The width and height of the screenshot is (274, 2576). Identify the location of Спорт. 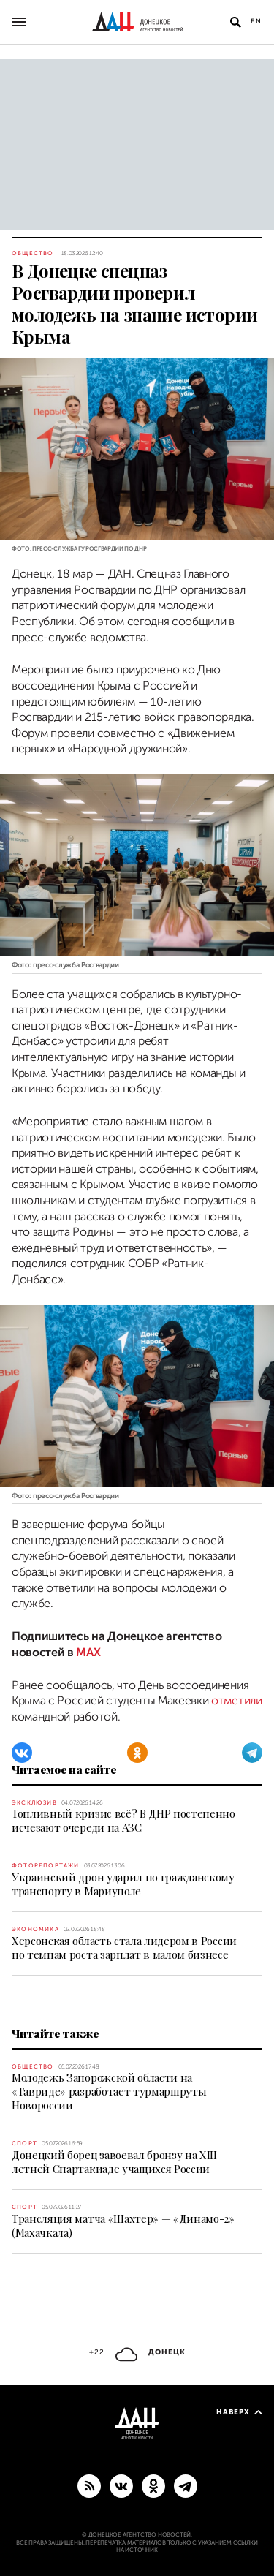
(24, 2143).